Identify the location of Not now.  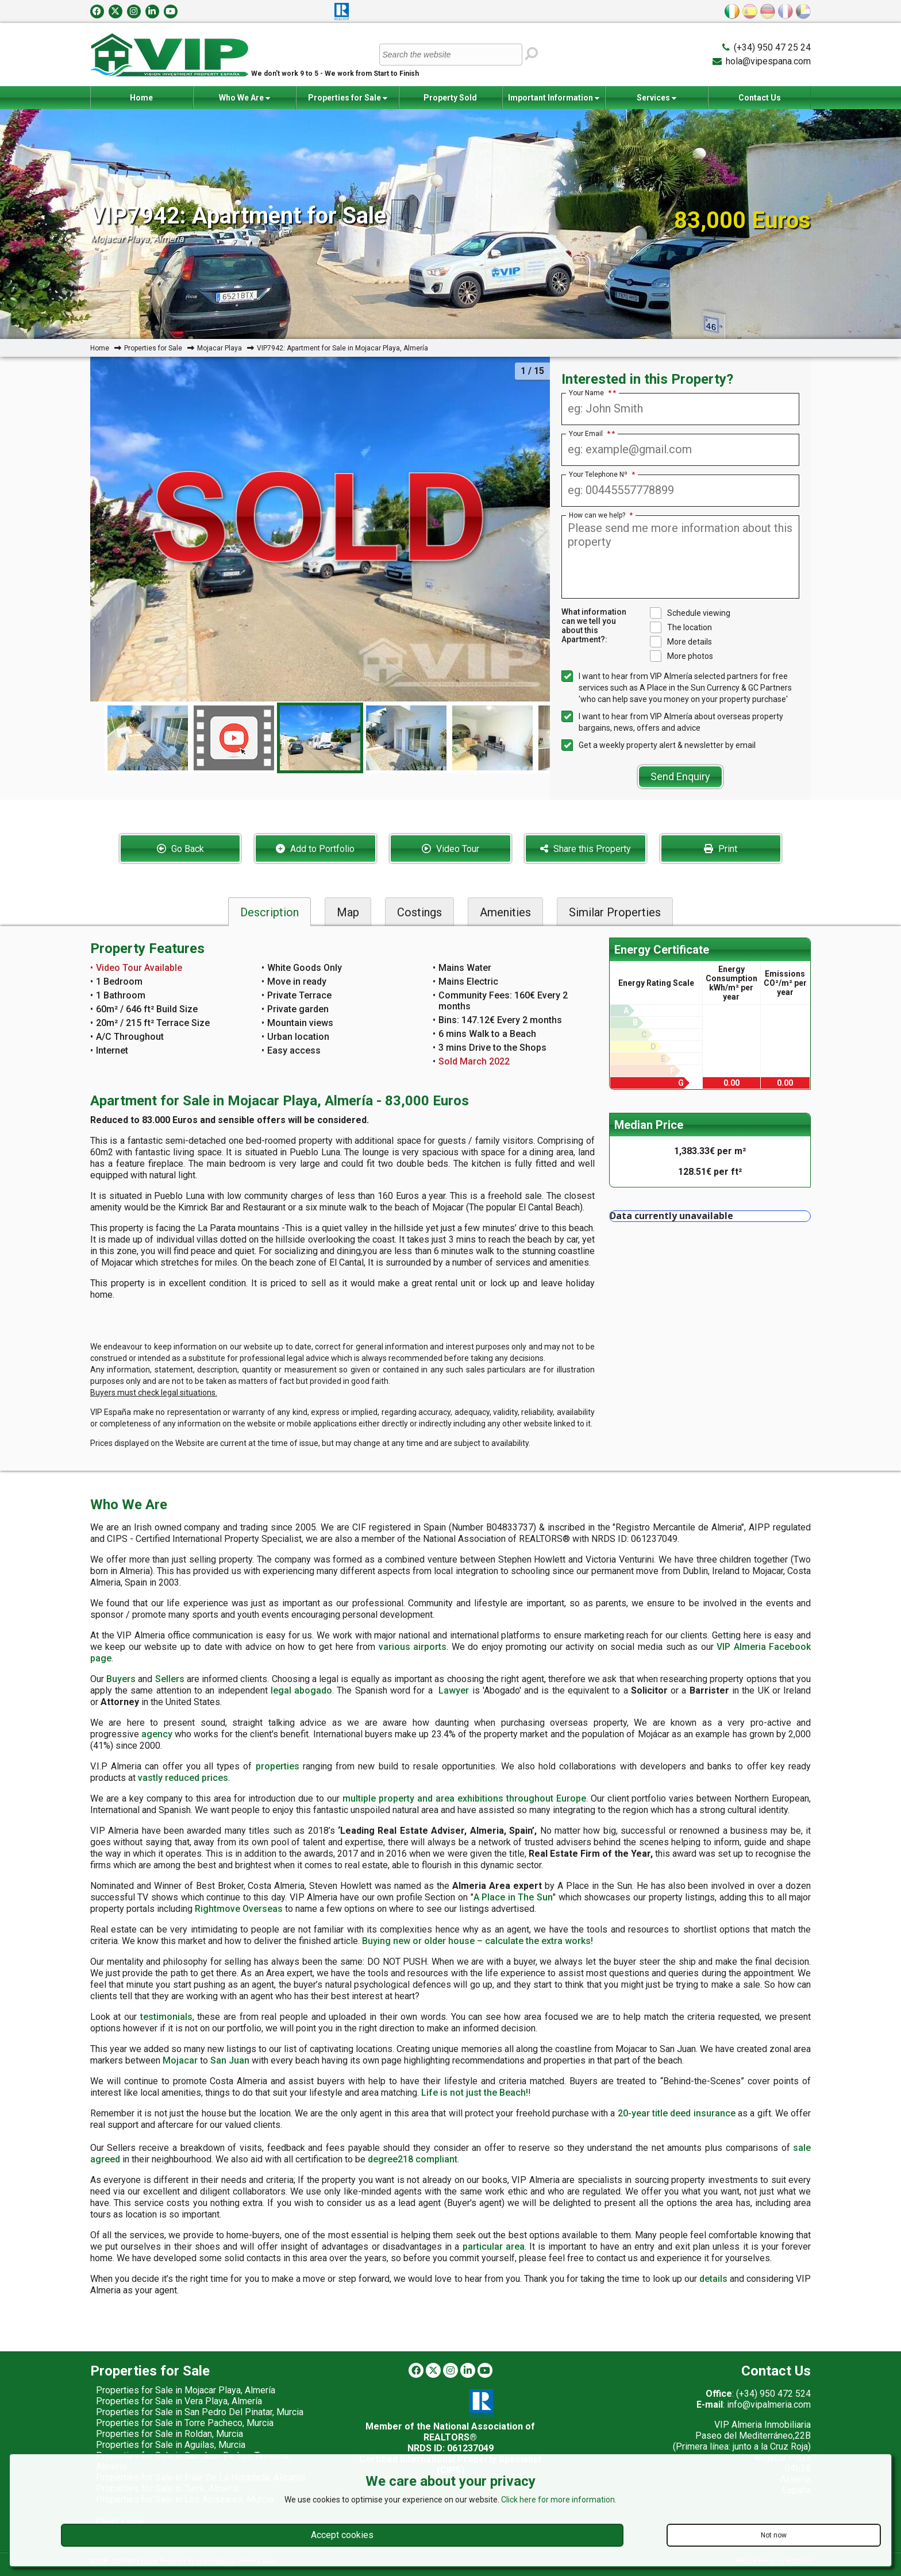
(774, 2535).